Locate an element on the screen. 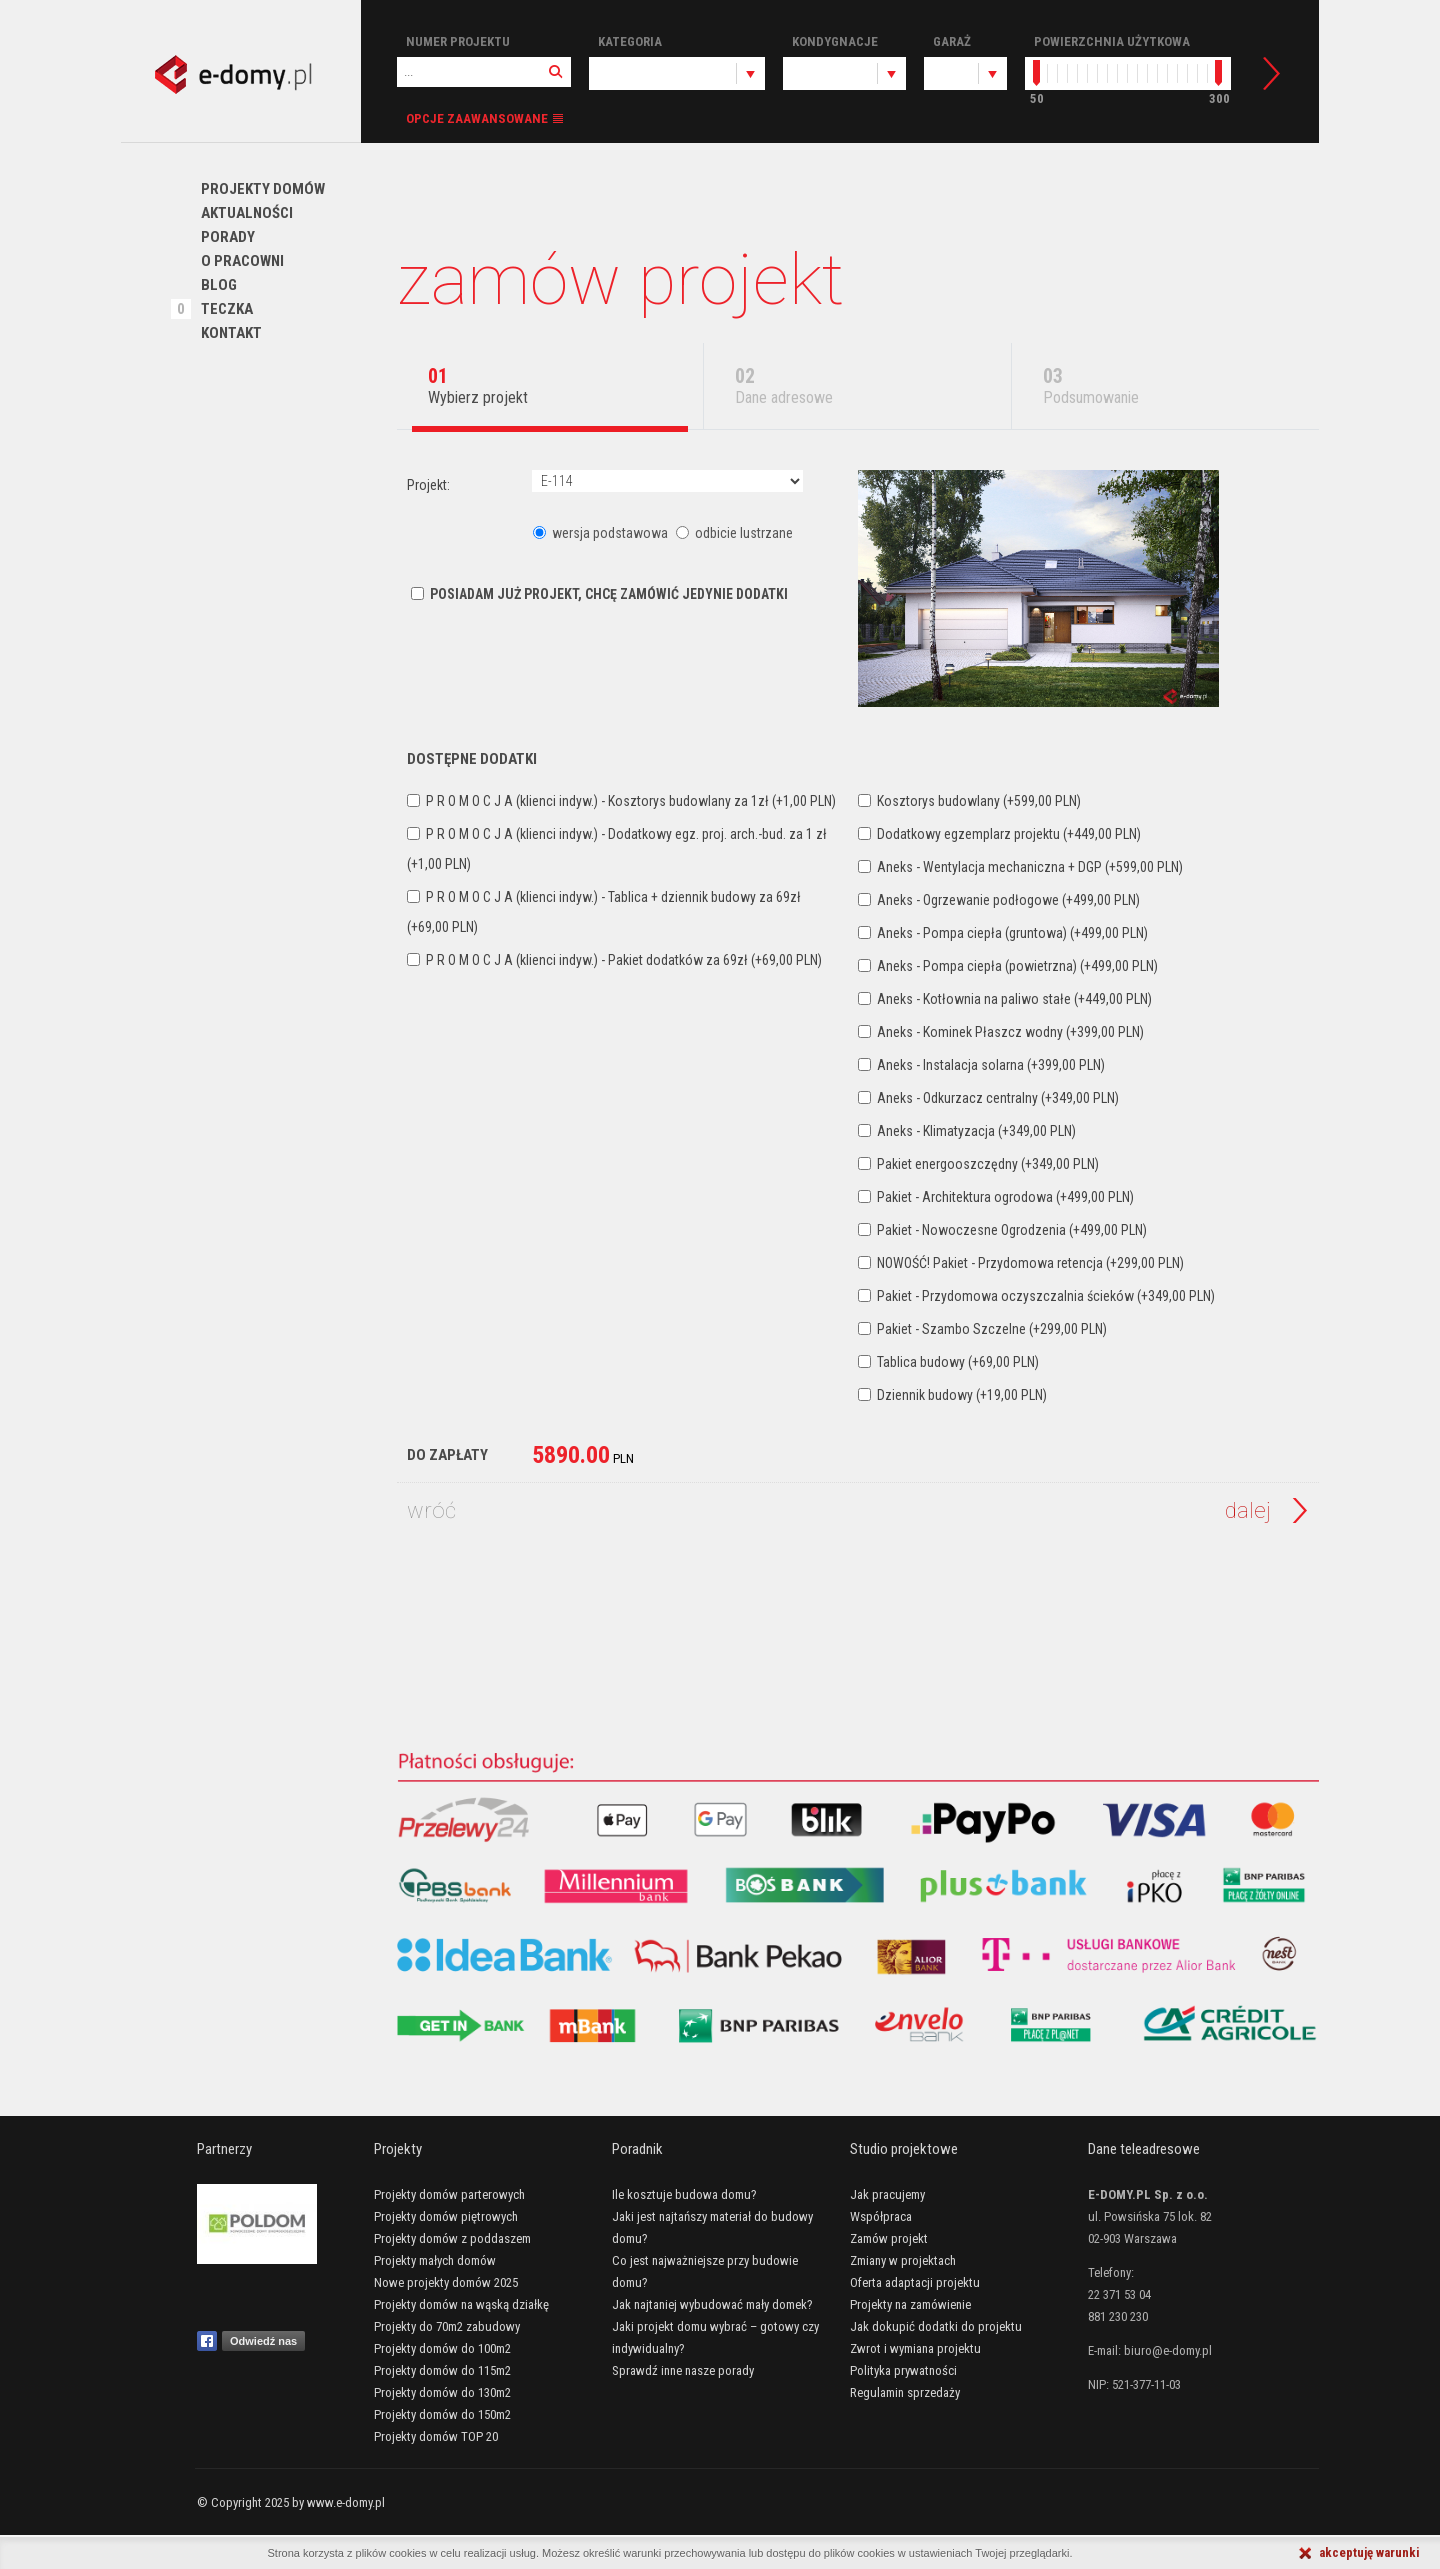  Nowe projekty domów 2025 is located at coordinates (446, 2282).